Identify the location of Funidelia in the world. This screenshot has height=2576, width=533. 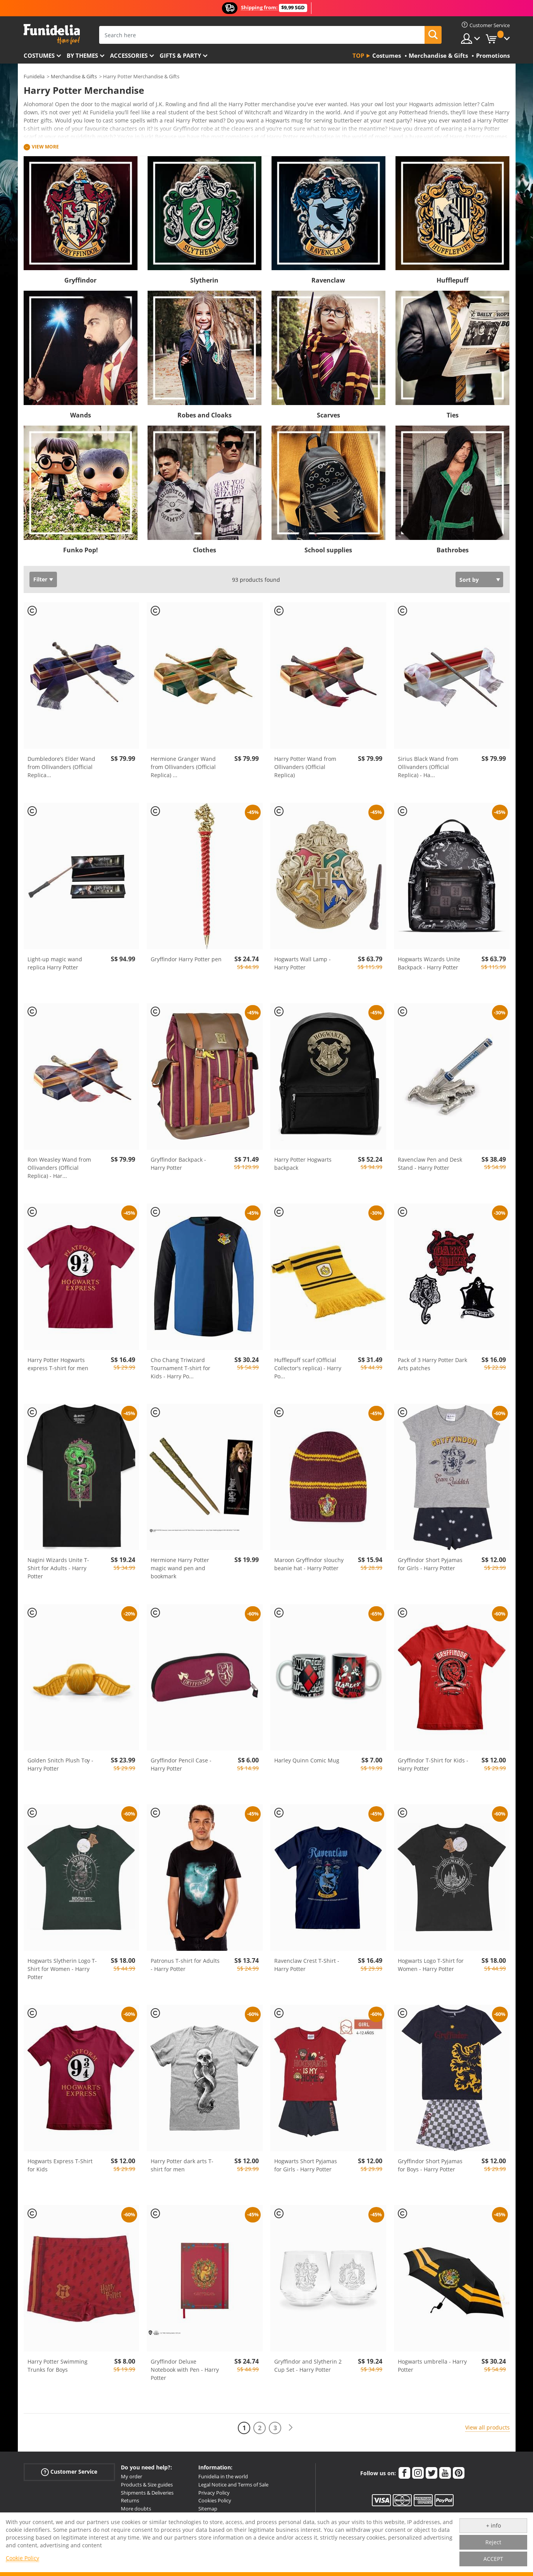
(223, 2476).